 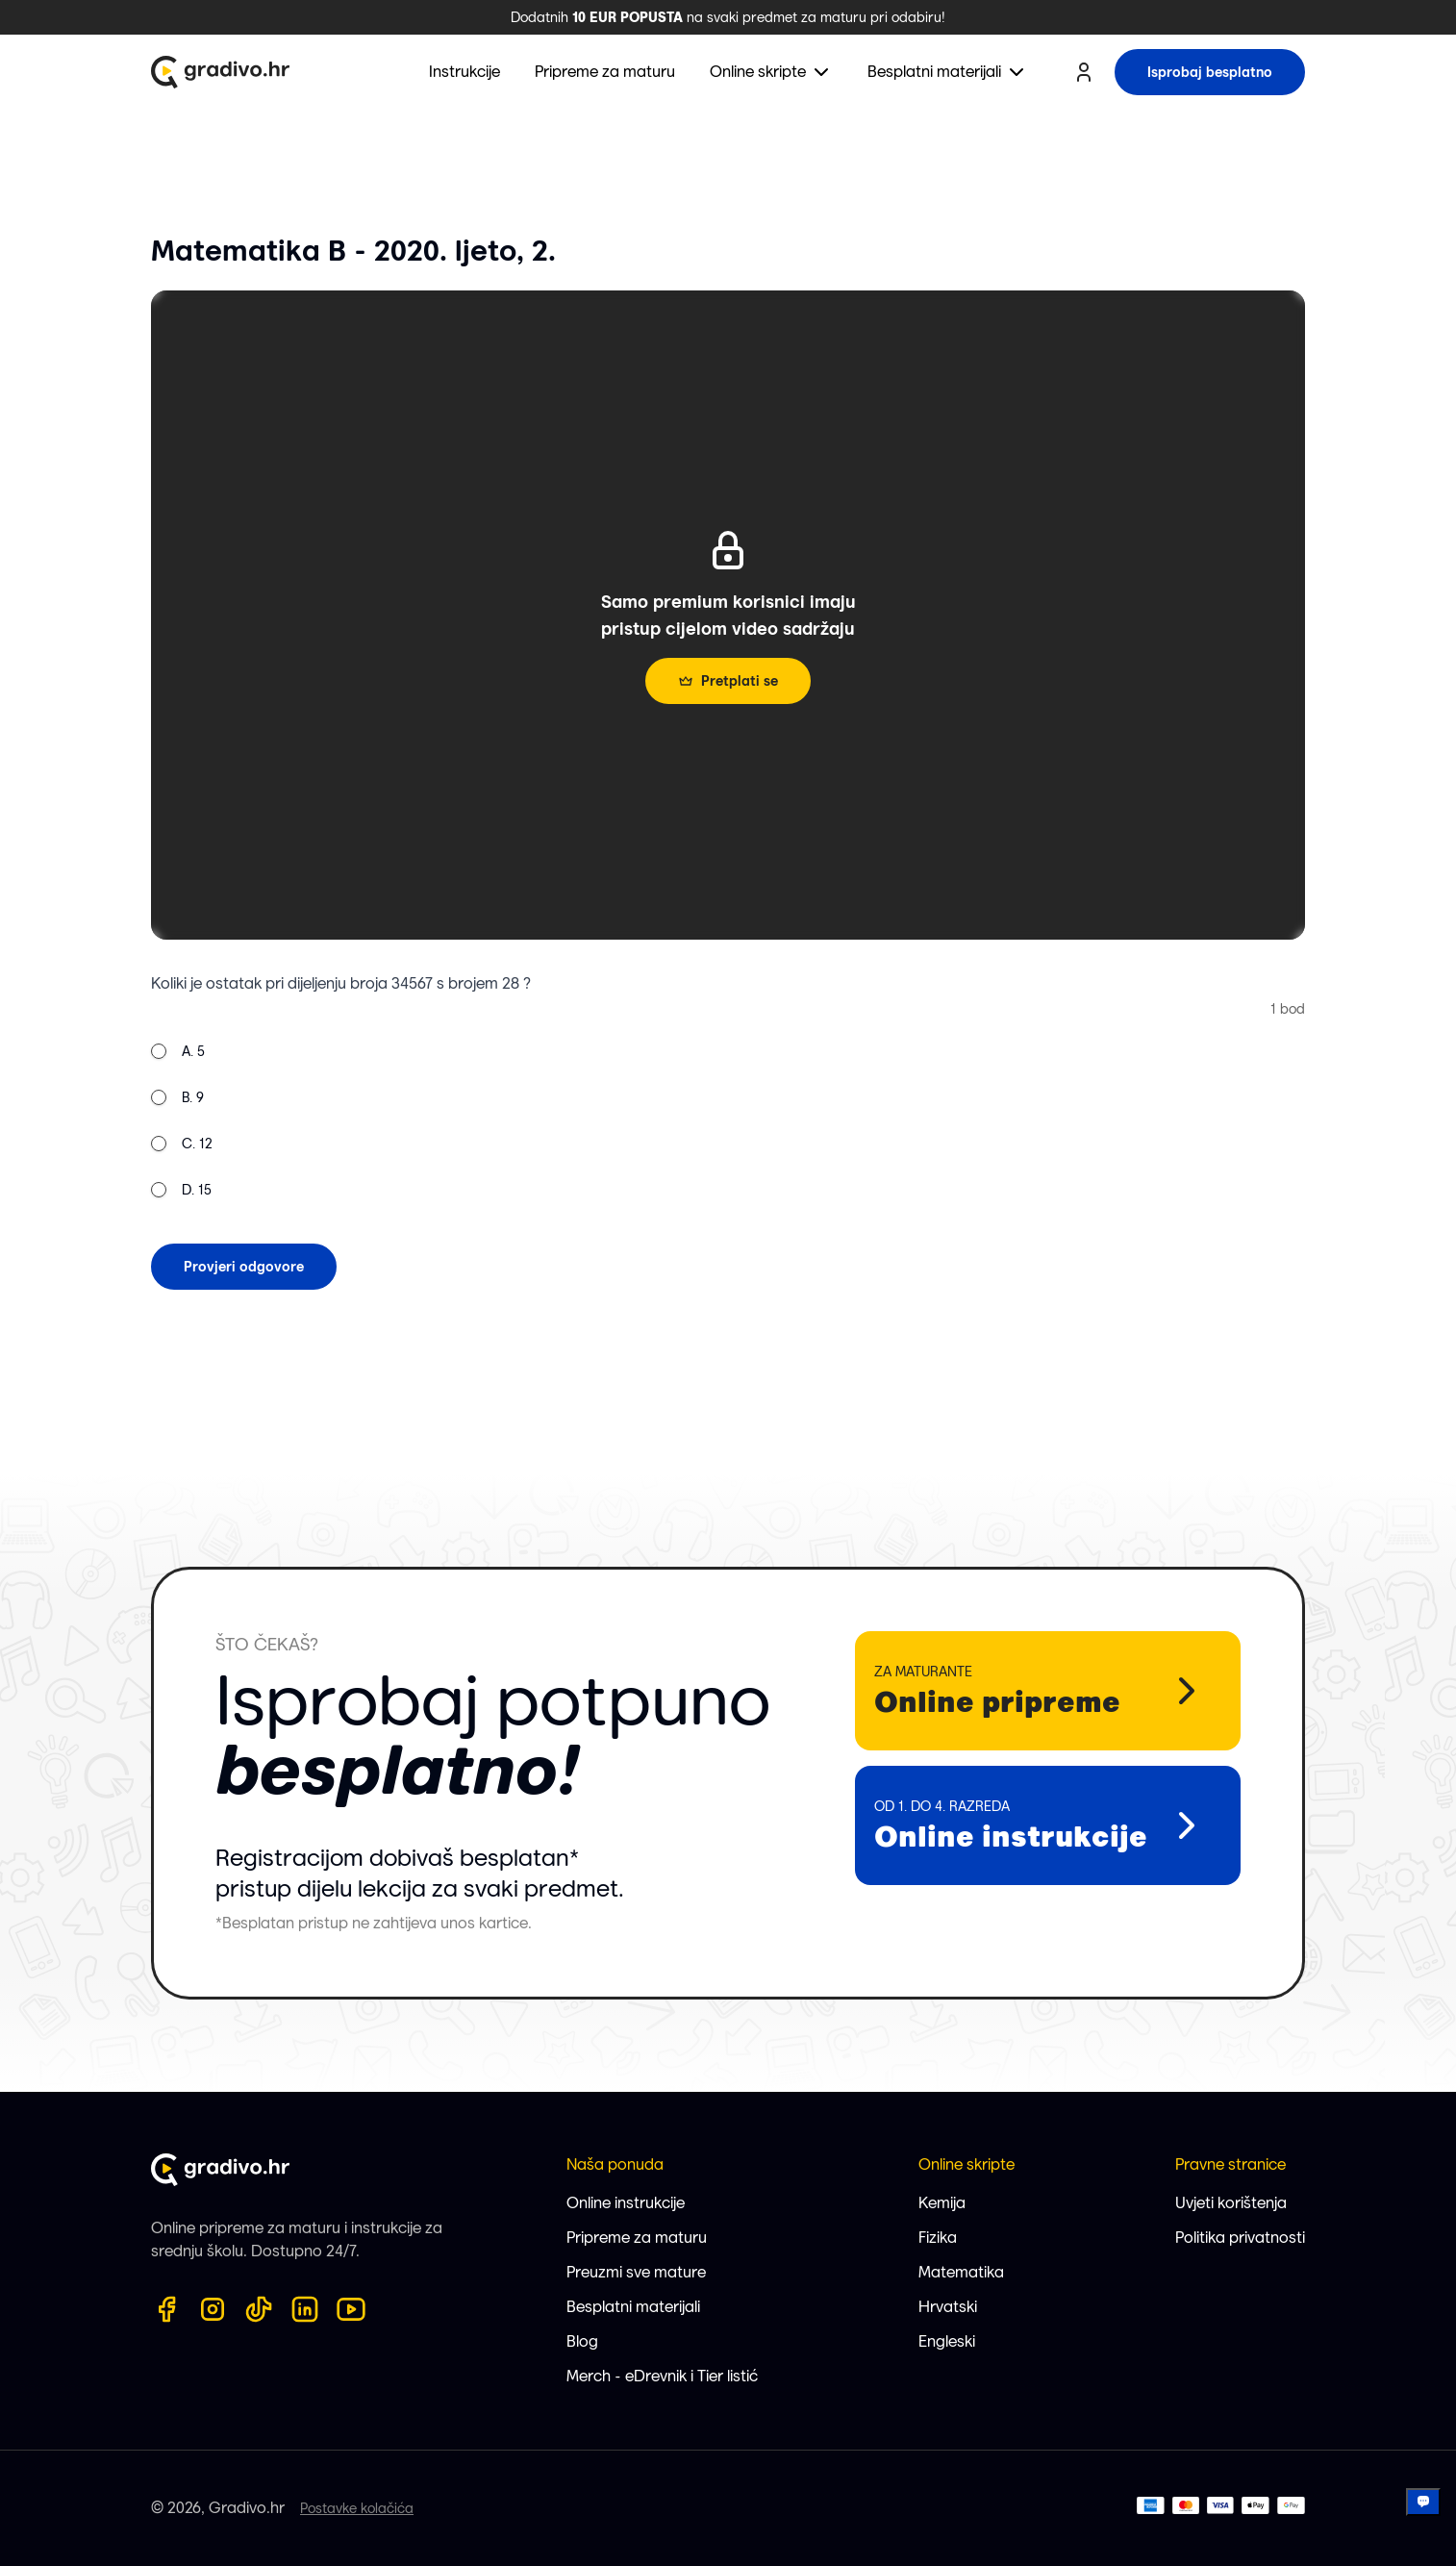 I want to click on Preuzmi sve mature, so click(x=636, y=2272).